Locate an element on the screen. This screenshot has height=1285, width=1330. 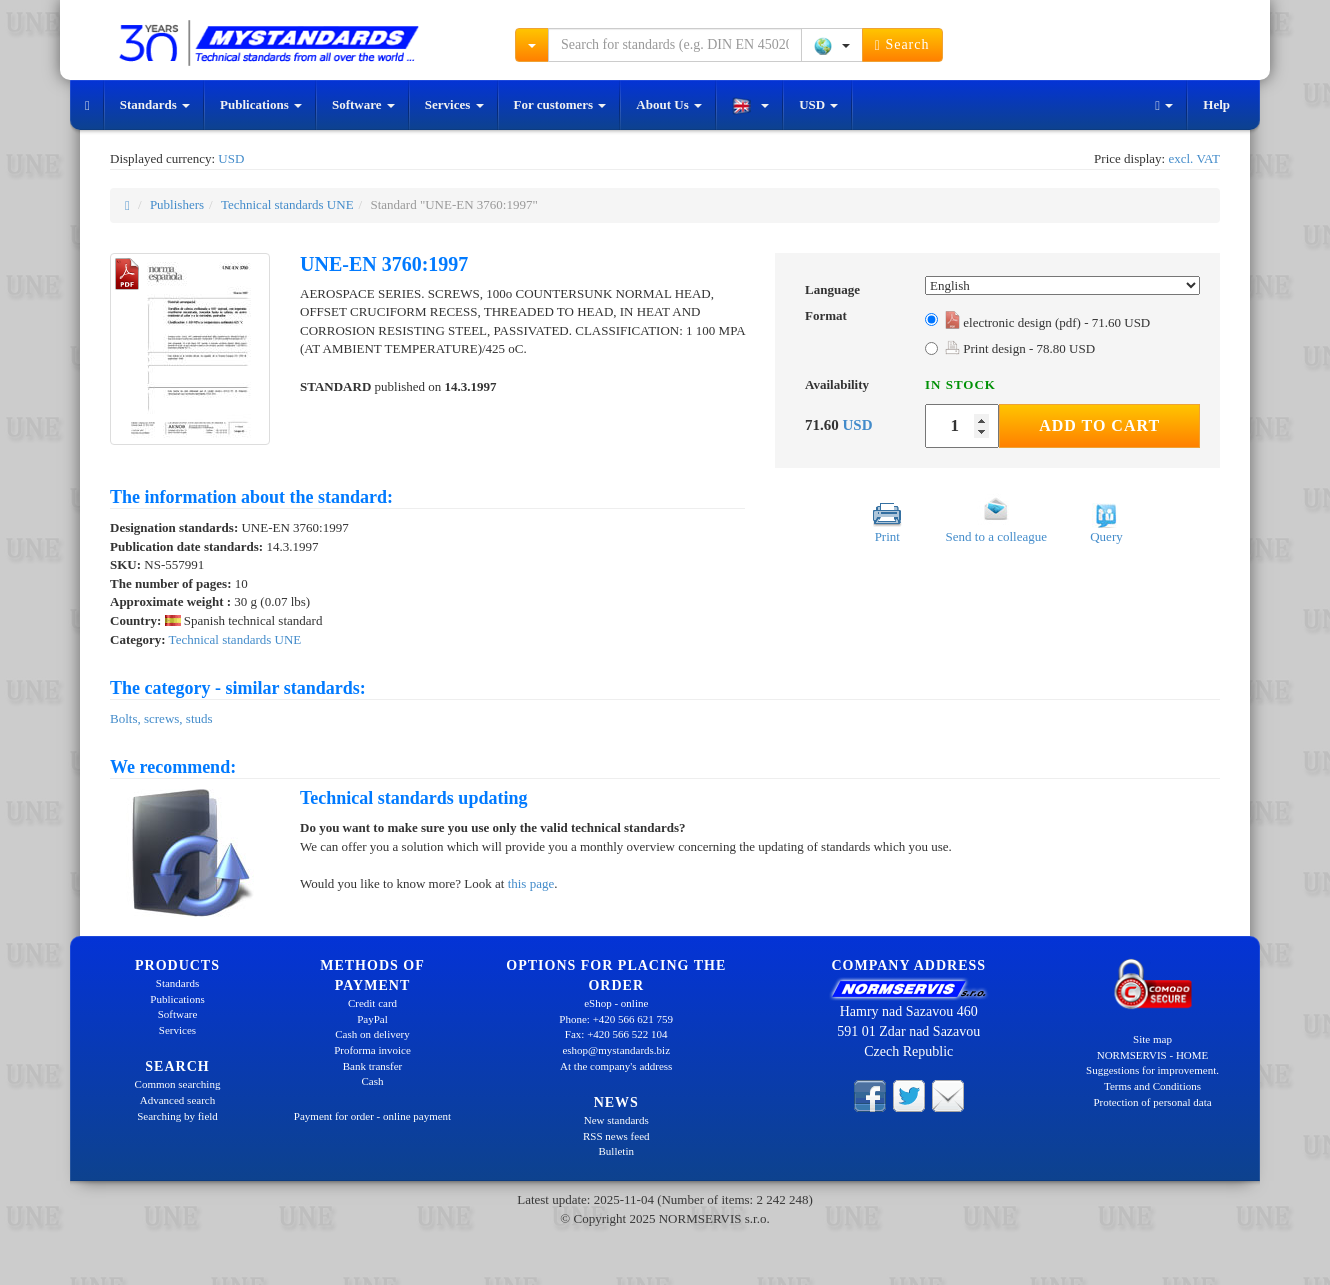
For customers is located at coordinates (560, 104).